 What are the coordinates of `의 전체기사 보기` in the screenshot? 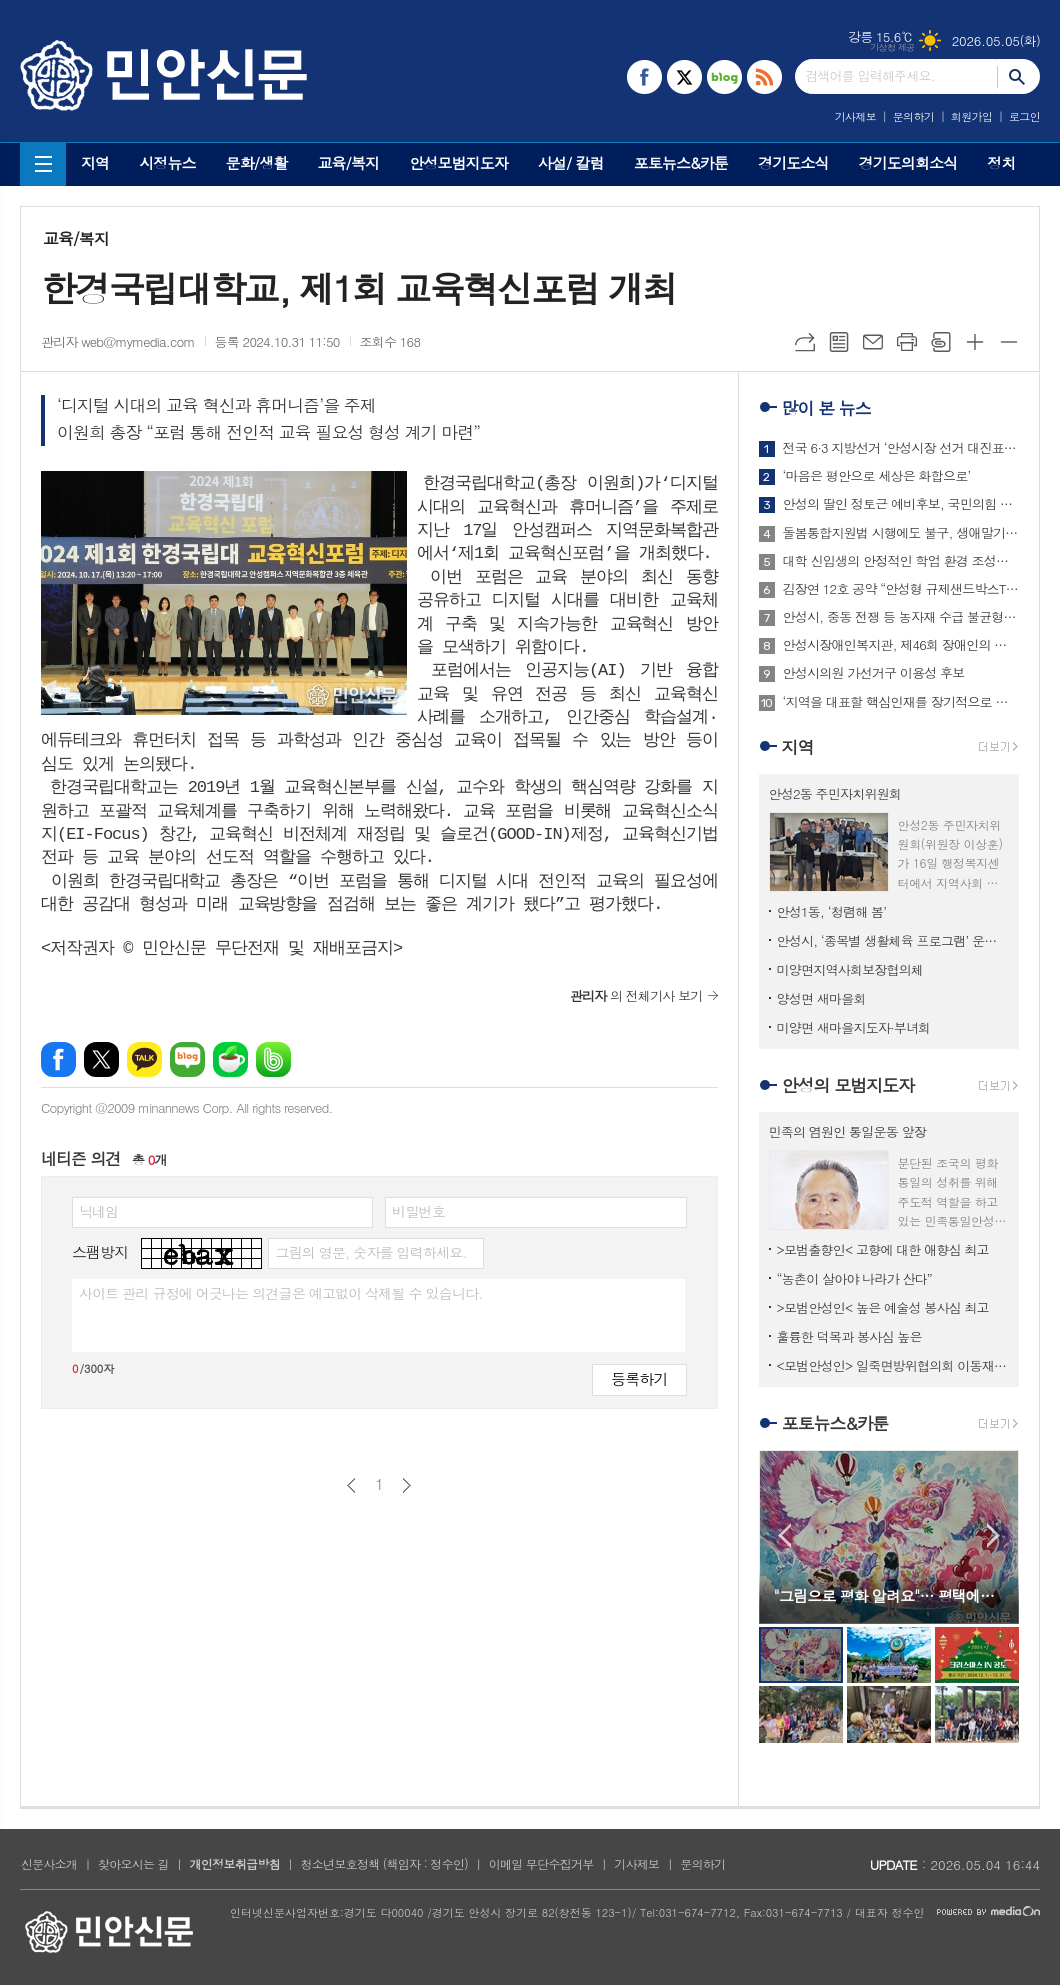 It's located at (636, 995).